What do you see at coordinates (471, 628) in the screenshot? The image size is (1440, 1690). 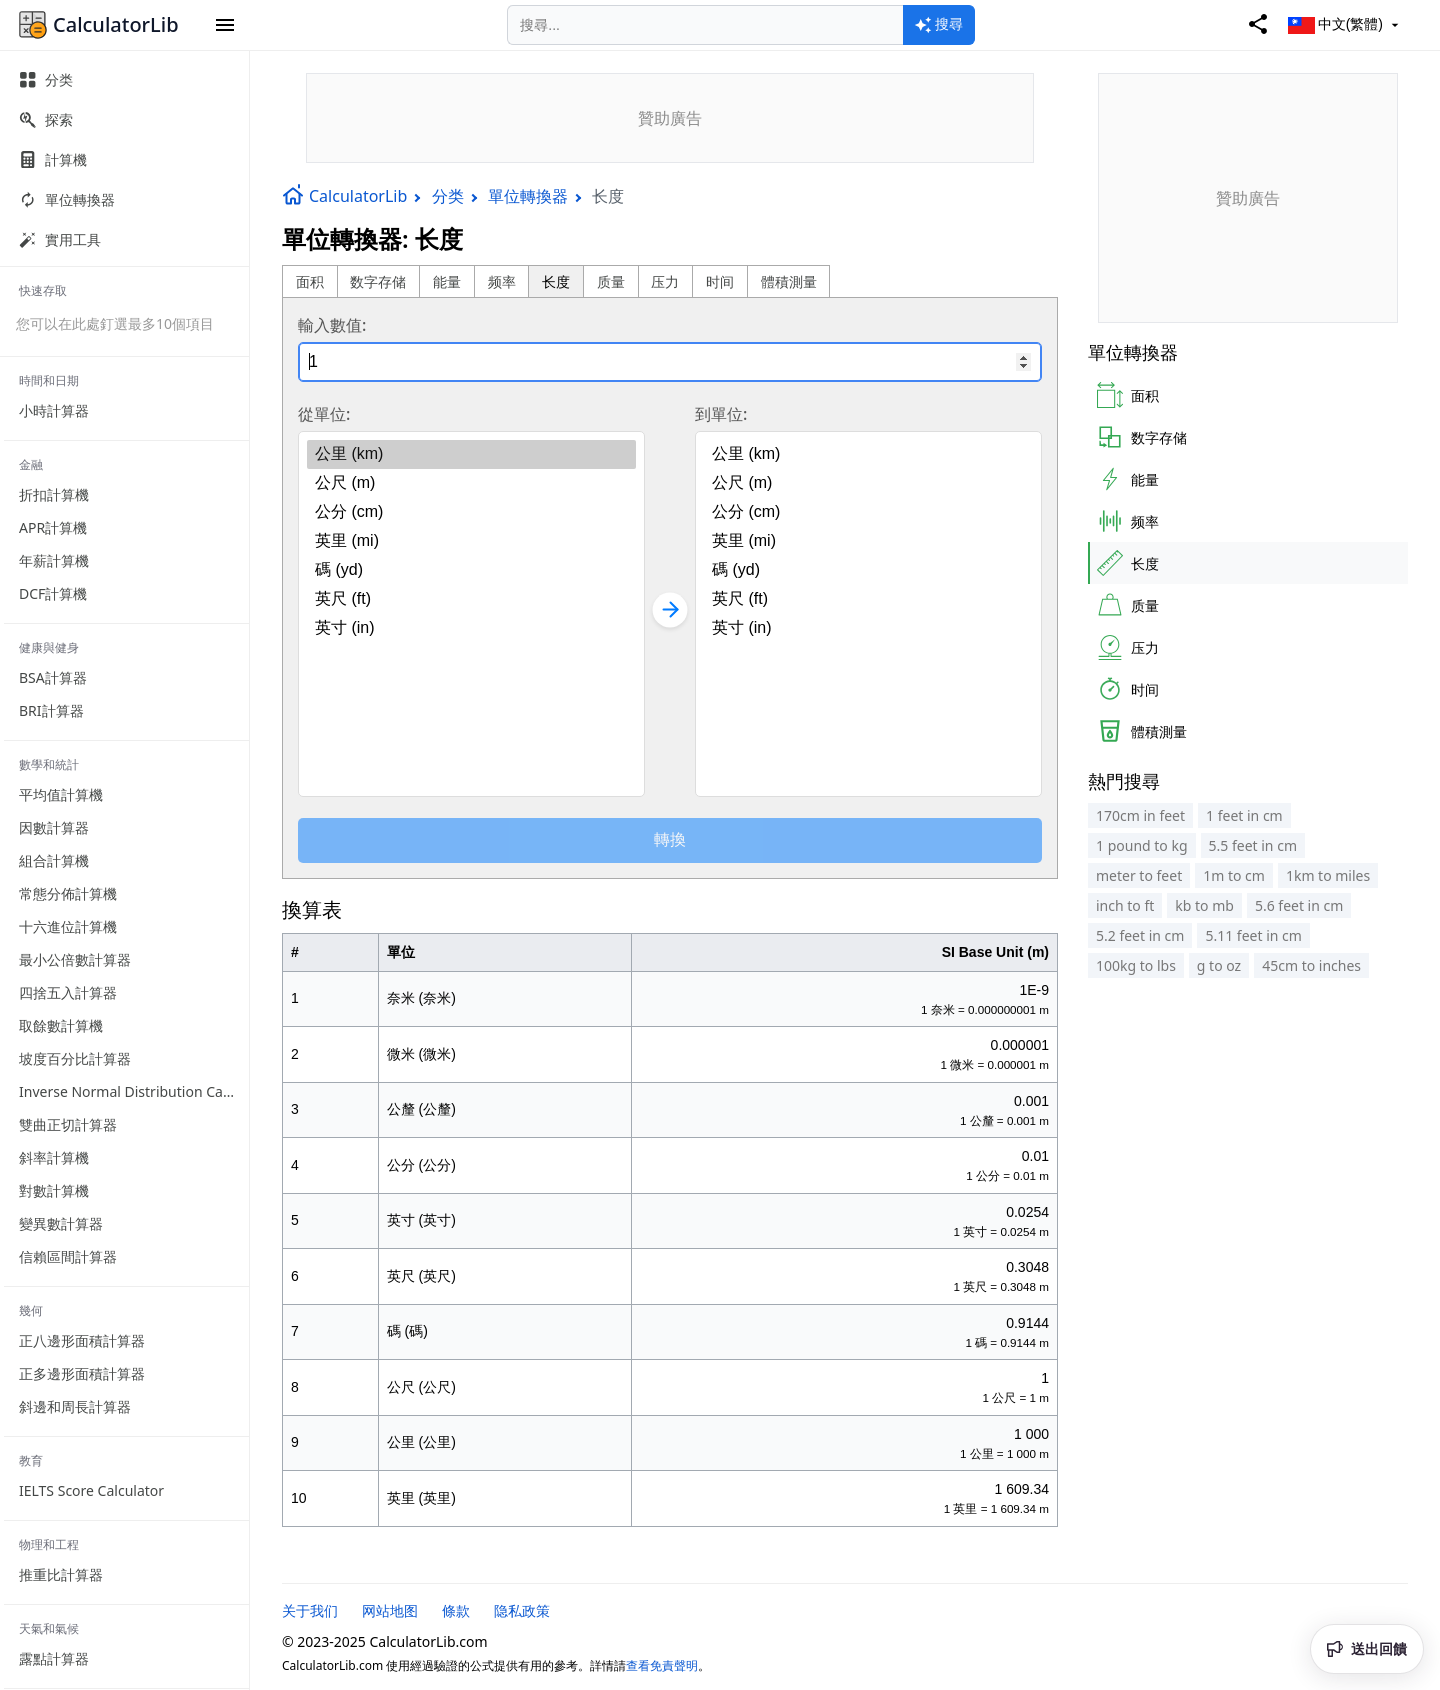 I see `英寸 (in)` at bounding box center [471, 628].